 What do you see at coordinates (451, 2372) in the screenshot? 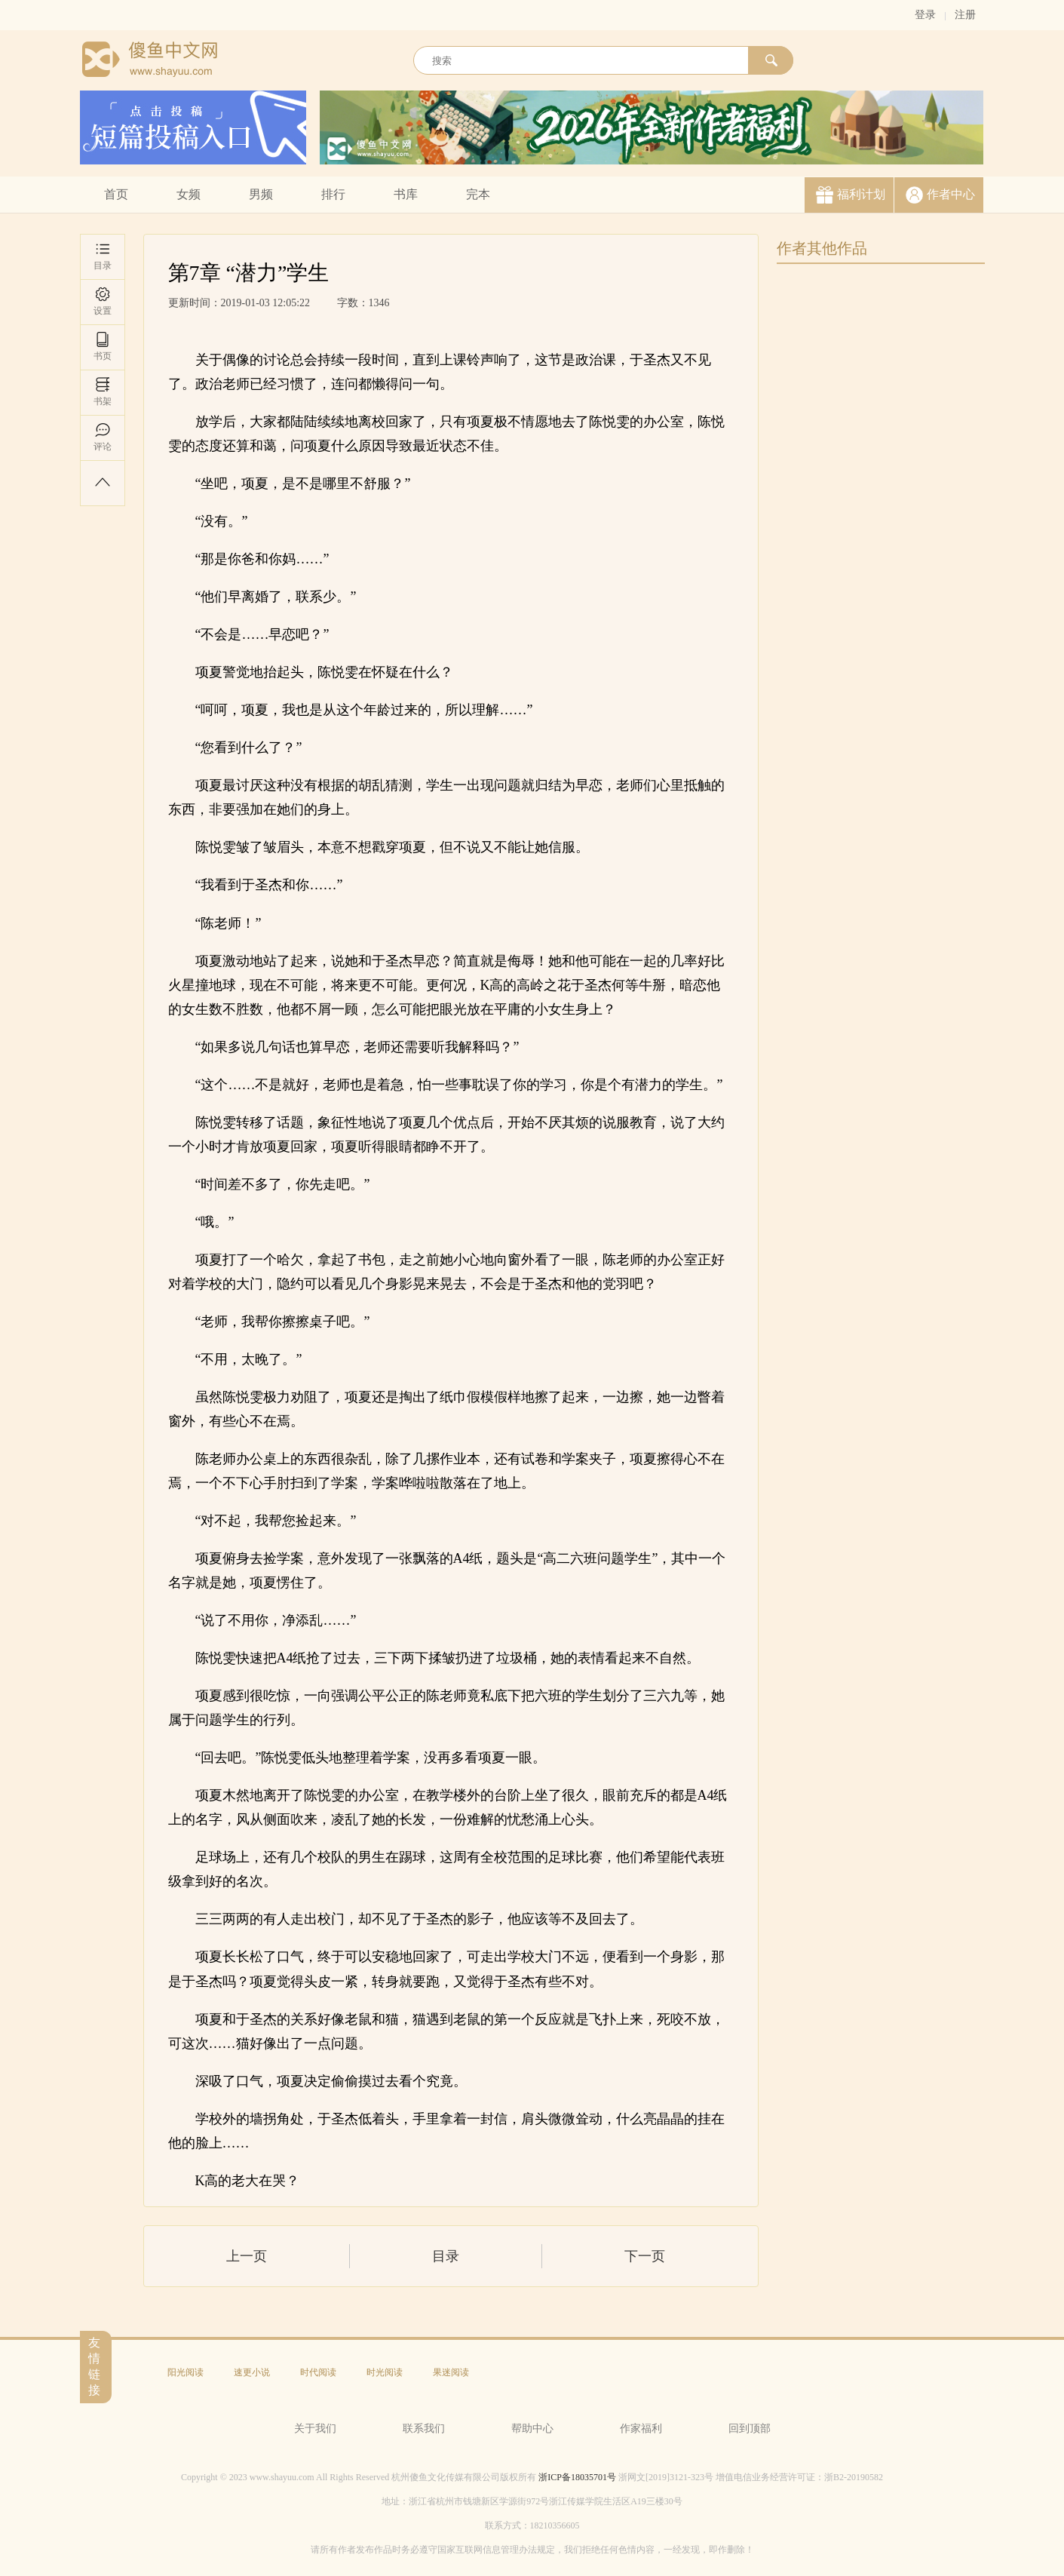
I see `果迷阅读` at bounding box center [451, 2372].